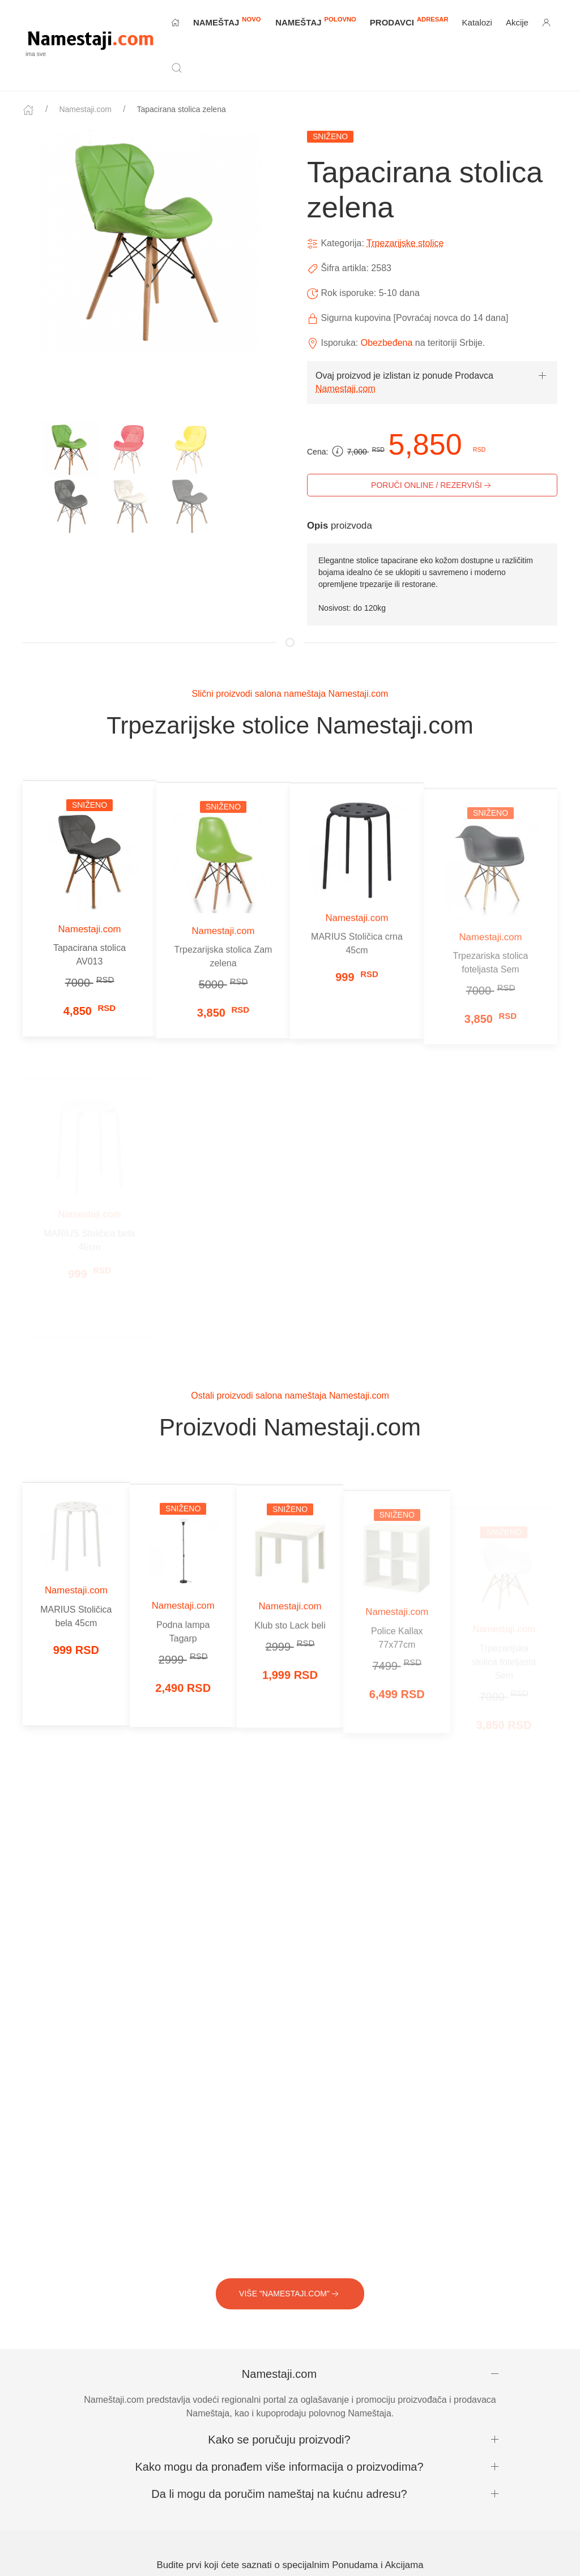  What do you see at coordinates (404, 375) in the screenshot?
I see `Ovaj proizvod je izlistan iz ponude Prodavca` at bounding box center [404, 375].